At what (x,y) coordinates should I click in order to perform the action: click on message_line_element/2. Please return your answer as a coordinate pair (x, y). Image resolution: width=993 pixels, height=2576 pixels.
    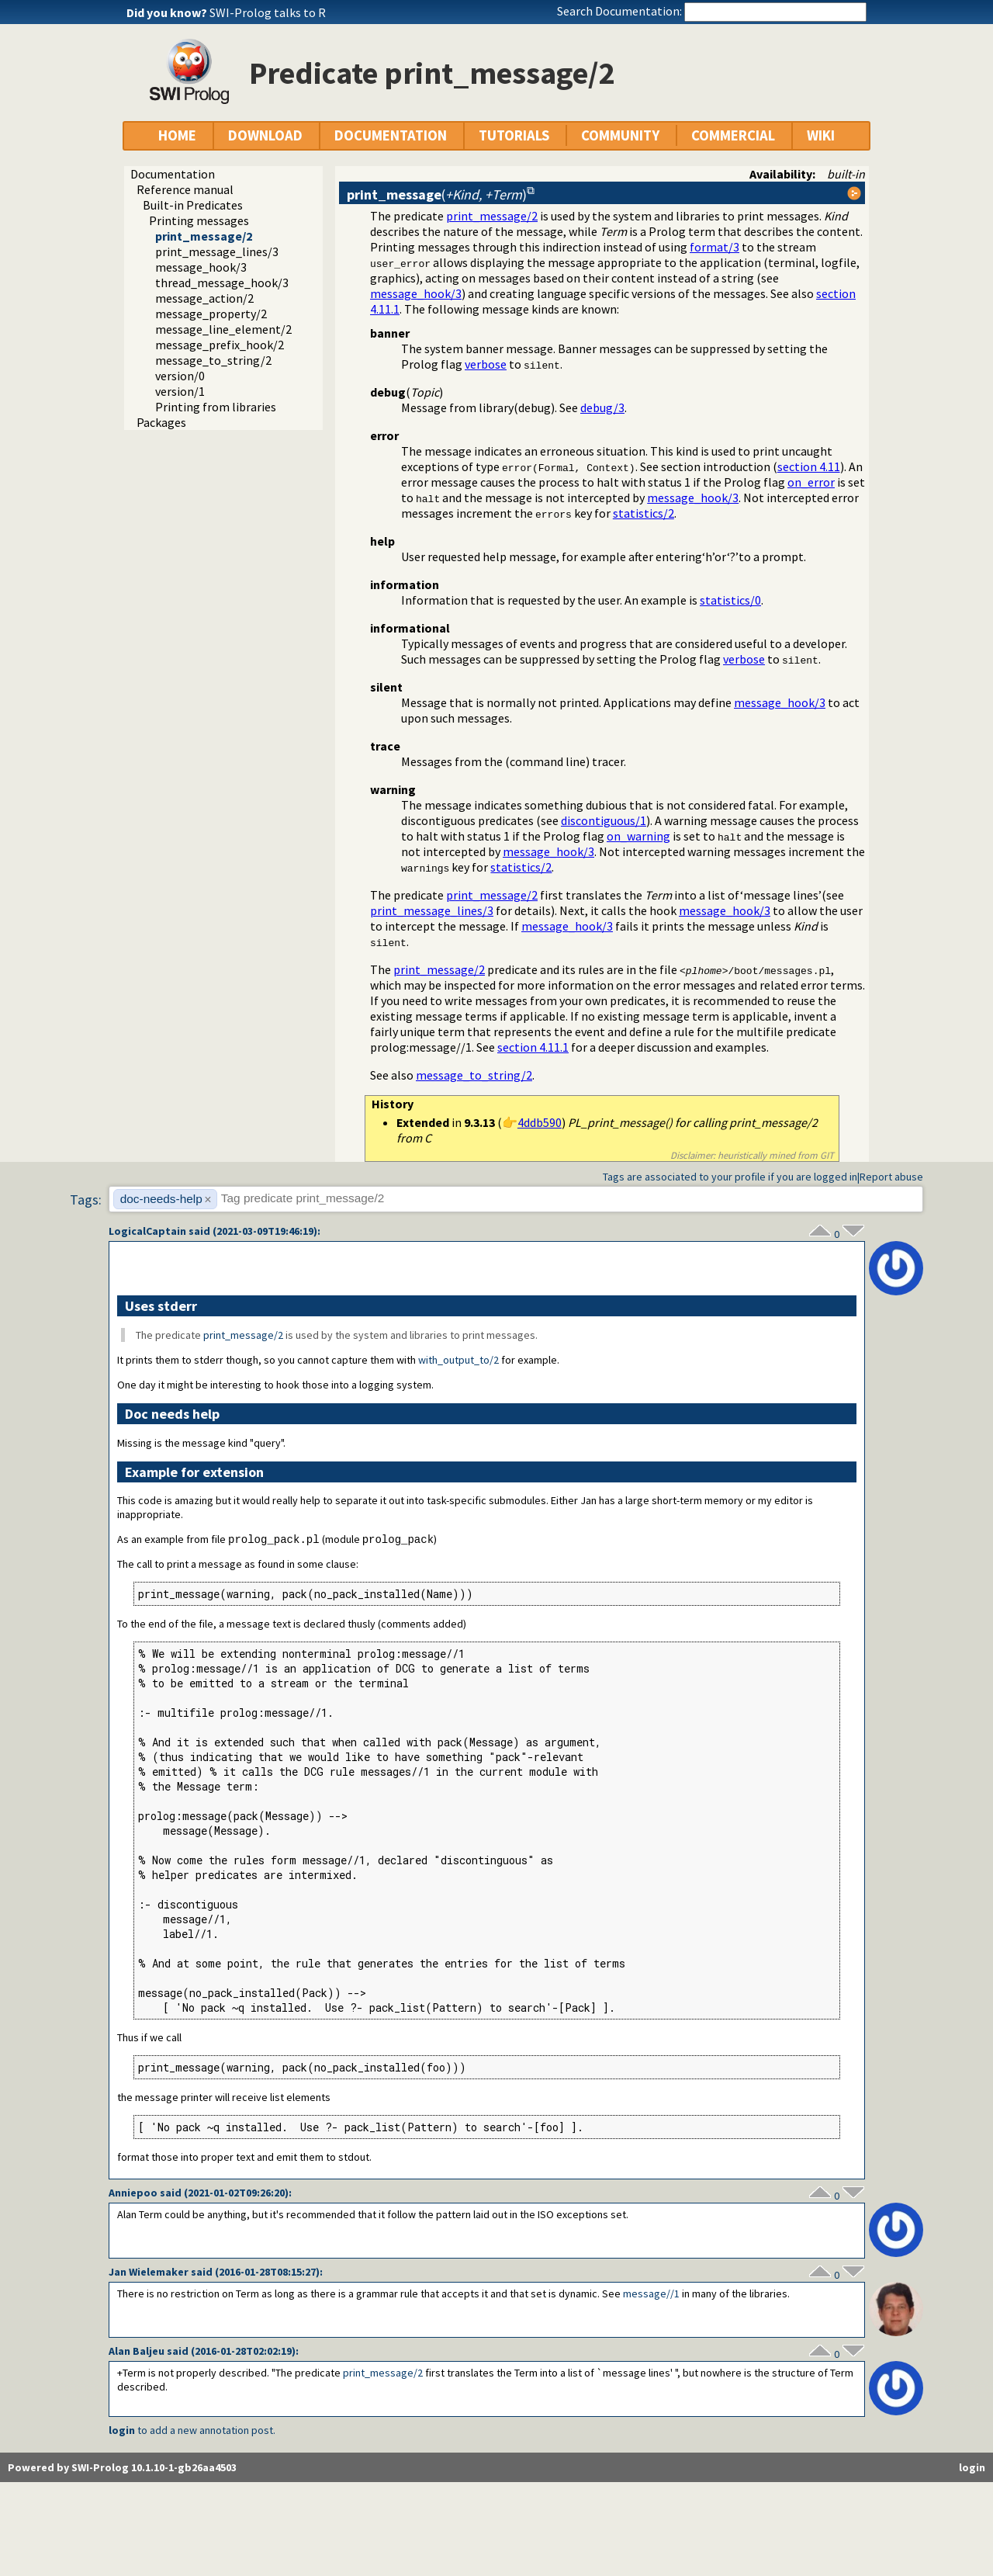
    Looking at the image, I should click on (223, 329).